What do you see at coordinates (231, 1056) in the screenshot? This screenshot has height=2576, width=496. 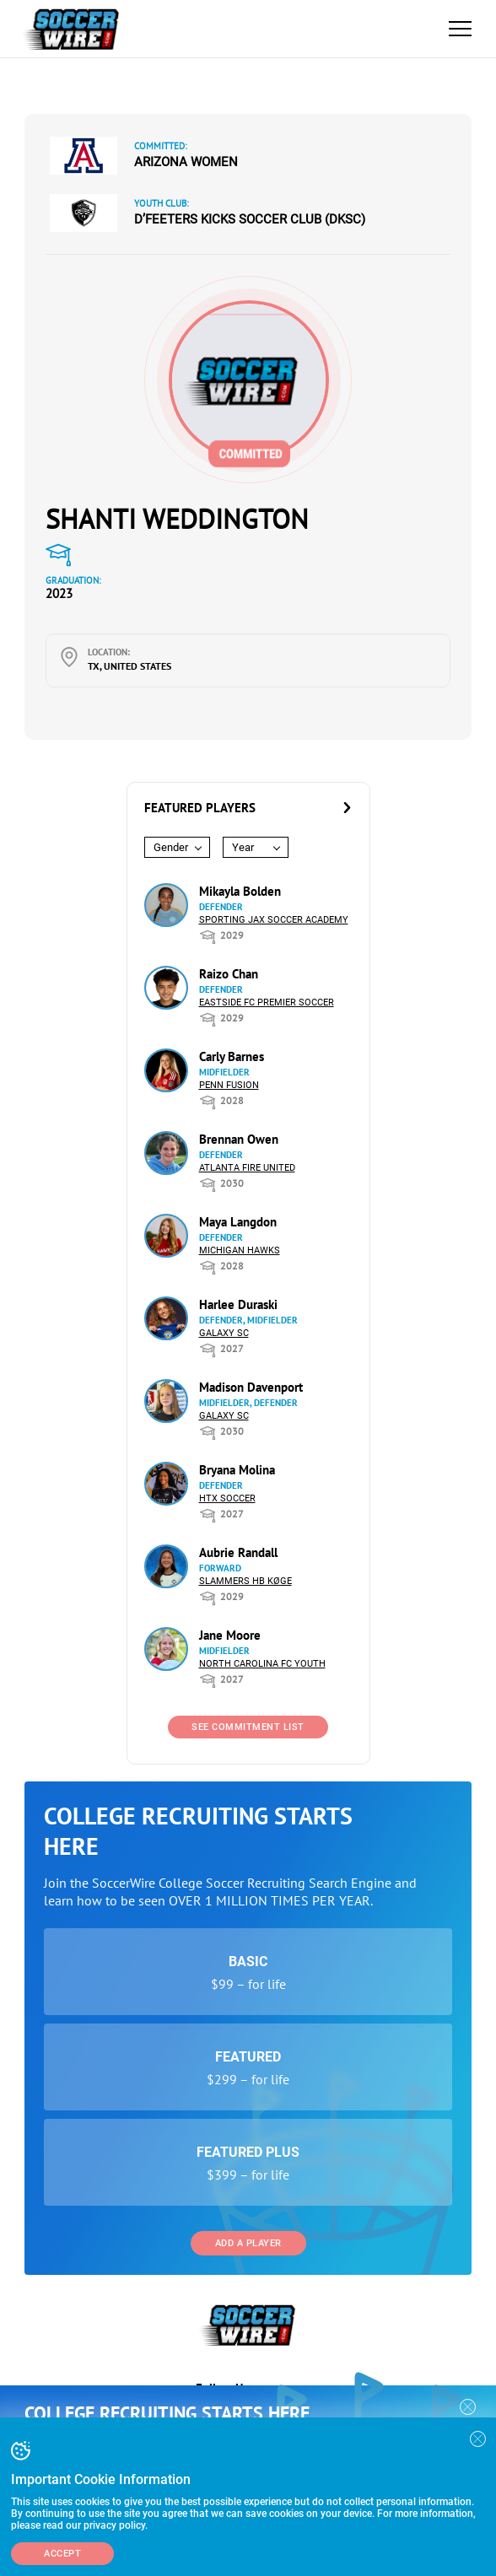 I see `Carly Barnes` at bounding box center [231, 1056].